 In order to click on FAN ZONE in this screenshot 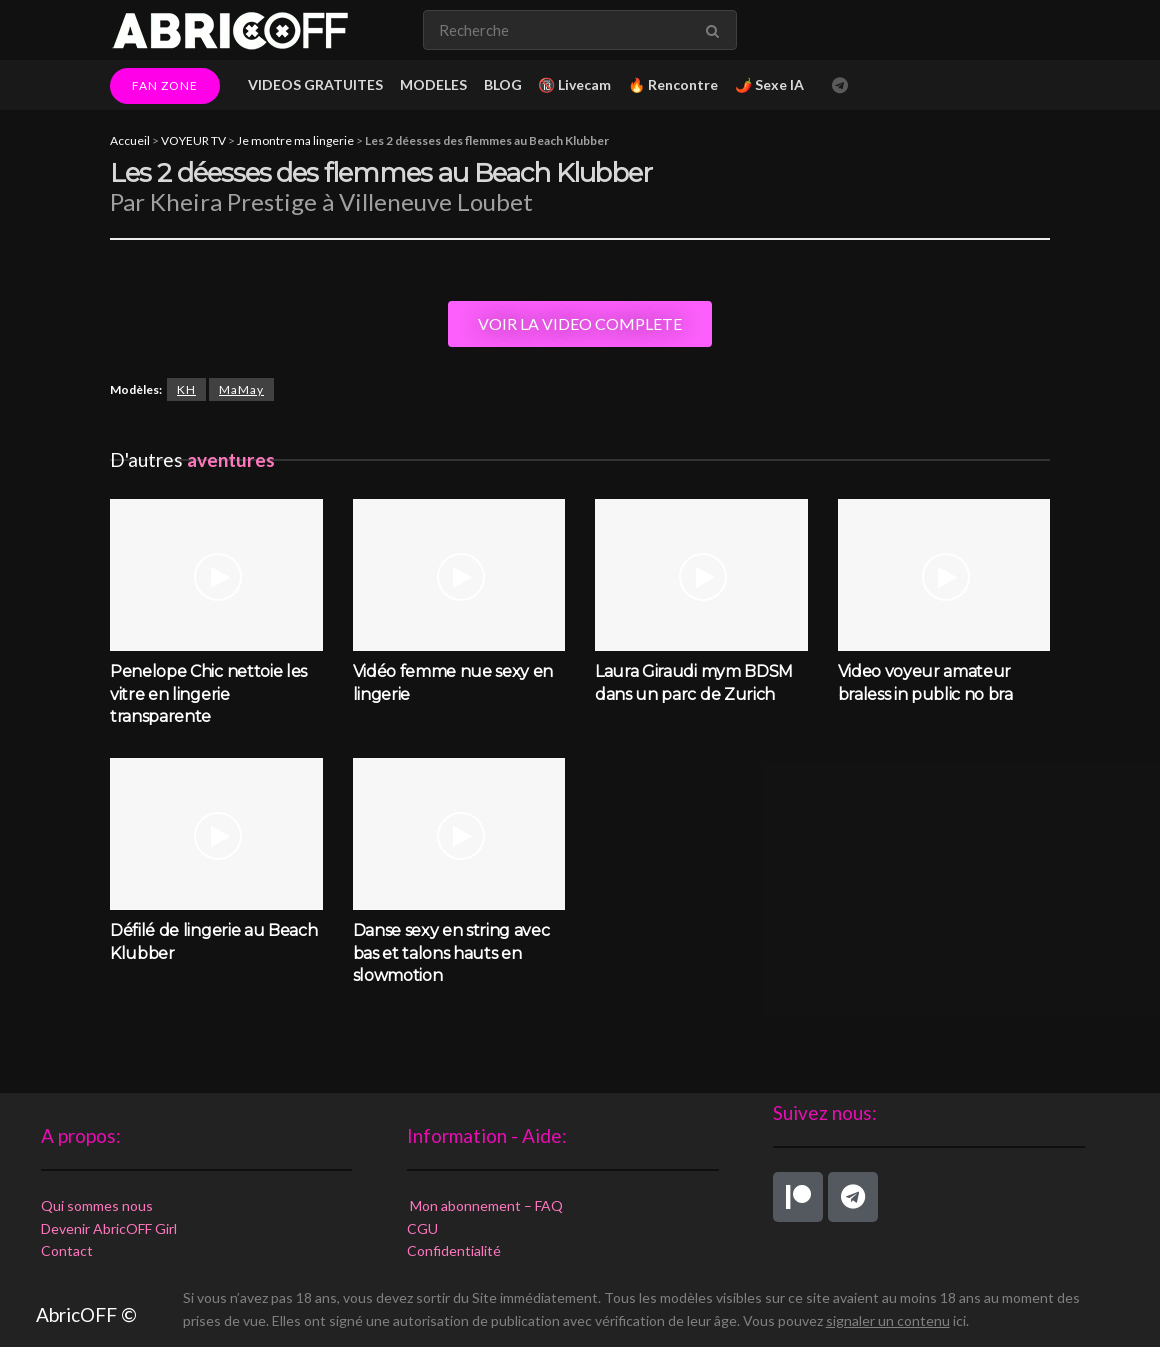, I will do `click(165, 85)`.